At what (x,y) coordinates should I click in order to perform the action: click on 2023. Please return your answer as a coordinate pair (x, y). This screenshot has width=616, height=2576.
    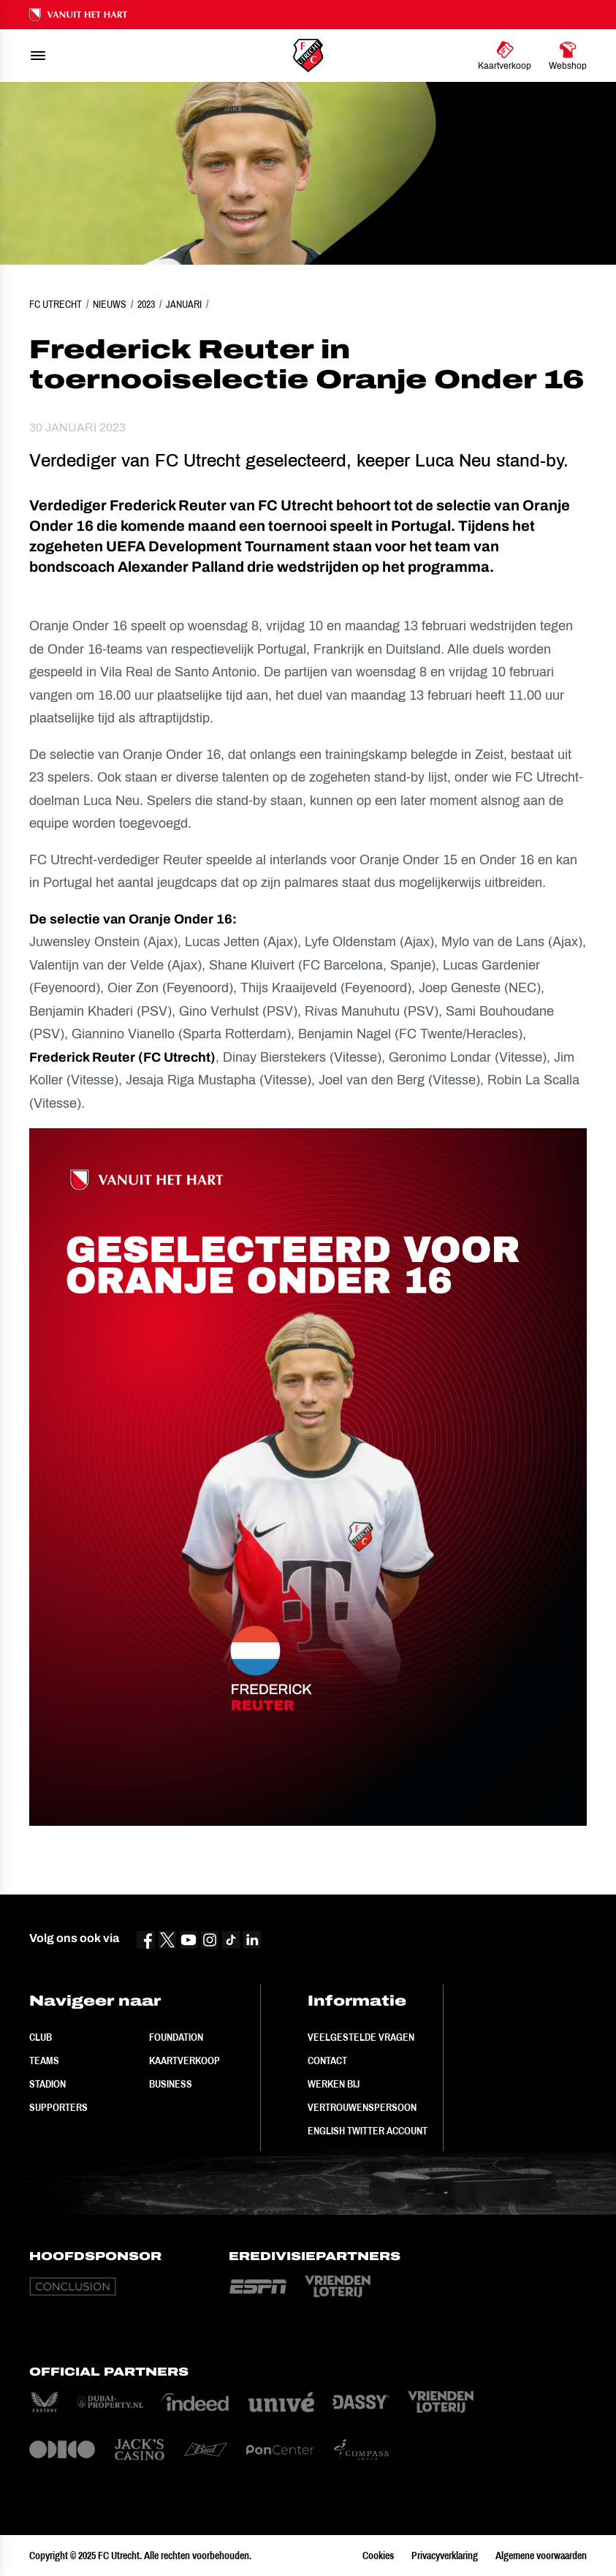
    Looking at the image, I should click on (146, 304).